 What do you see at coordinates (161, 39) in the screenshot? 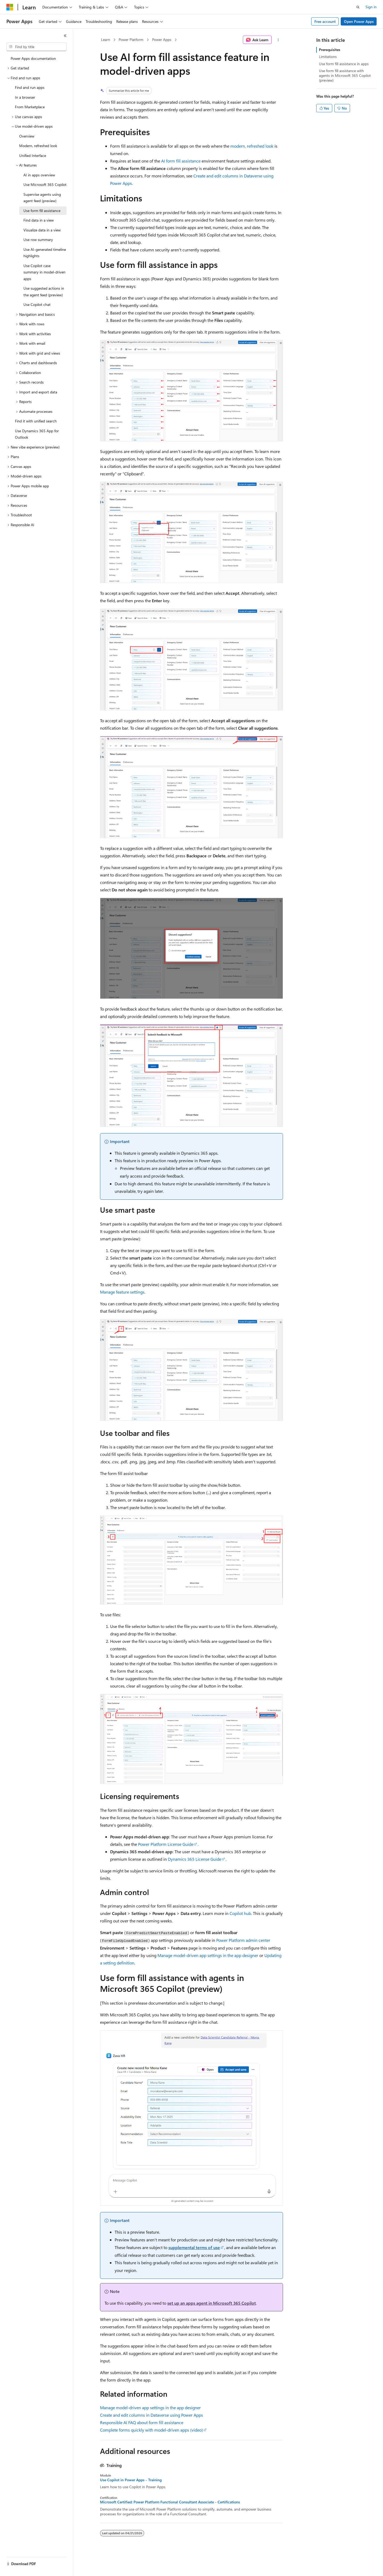
I see `Power Apps` at bounding box center [161, 39].